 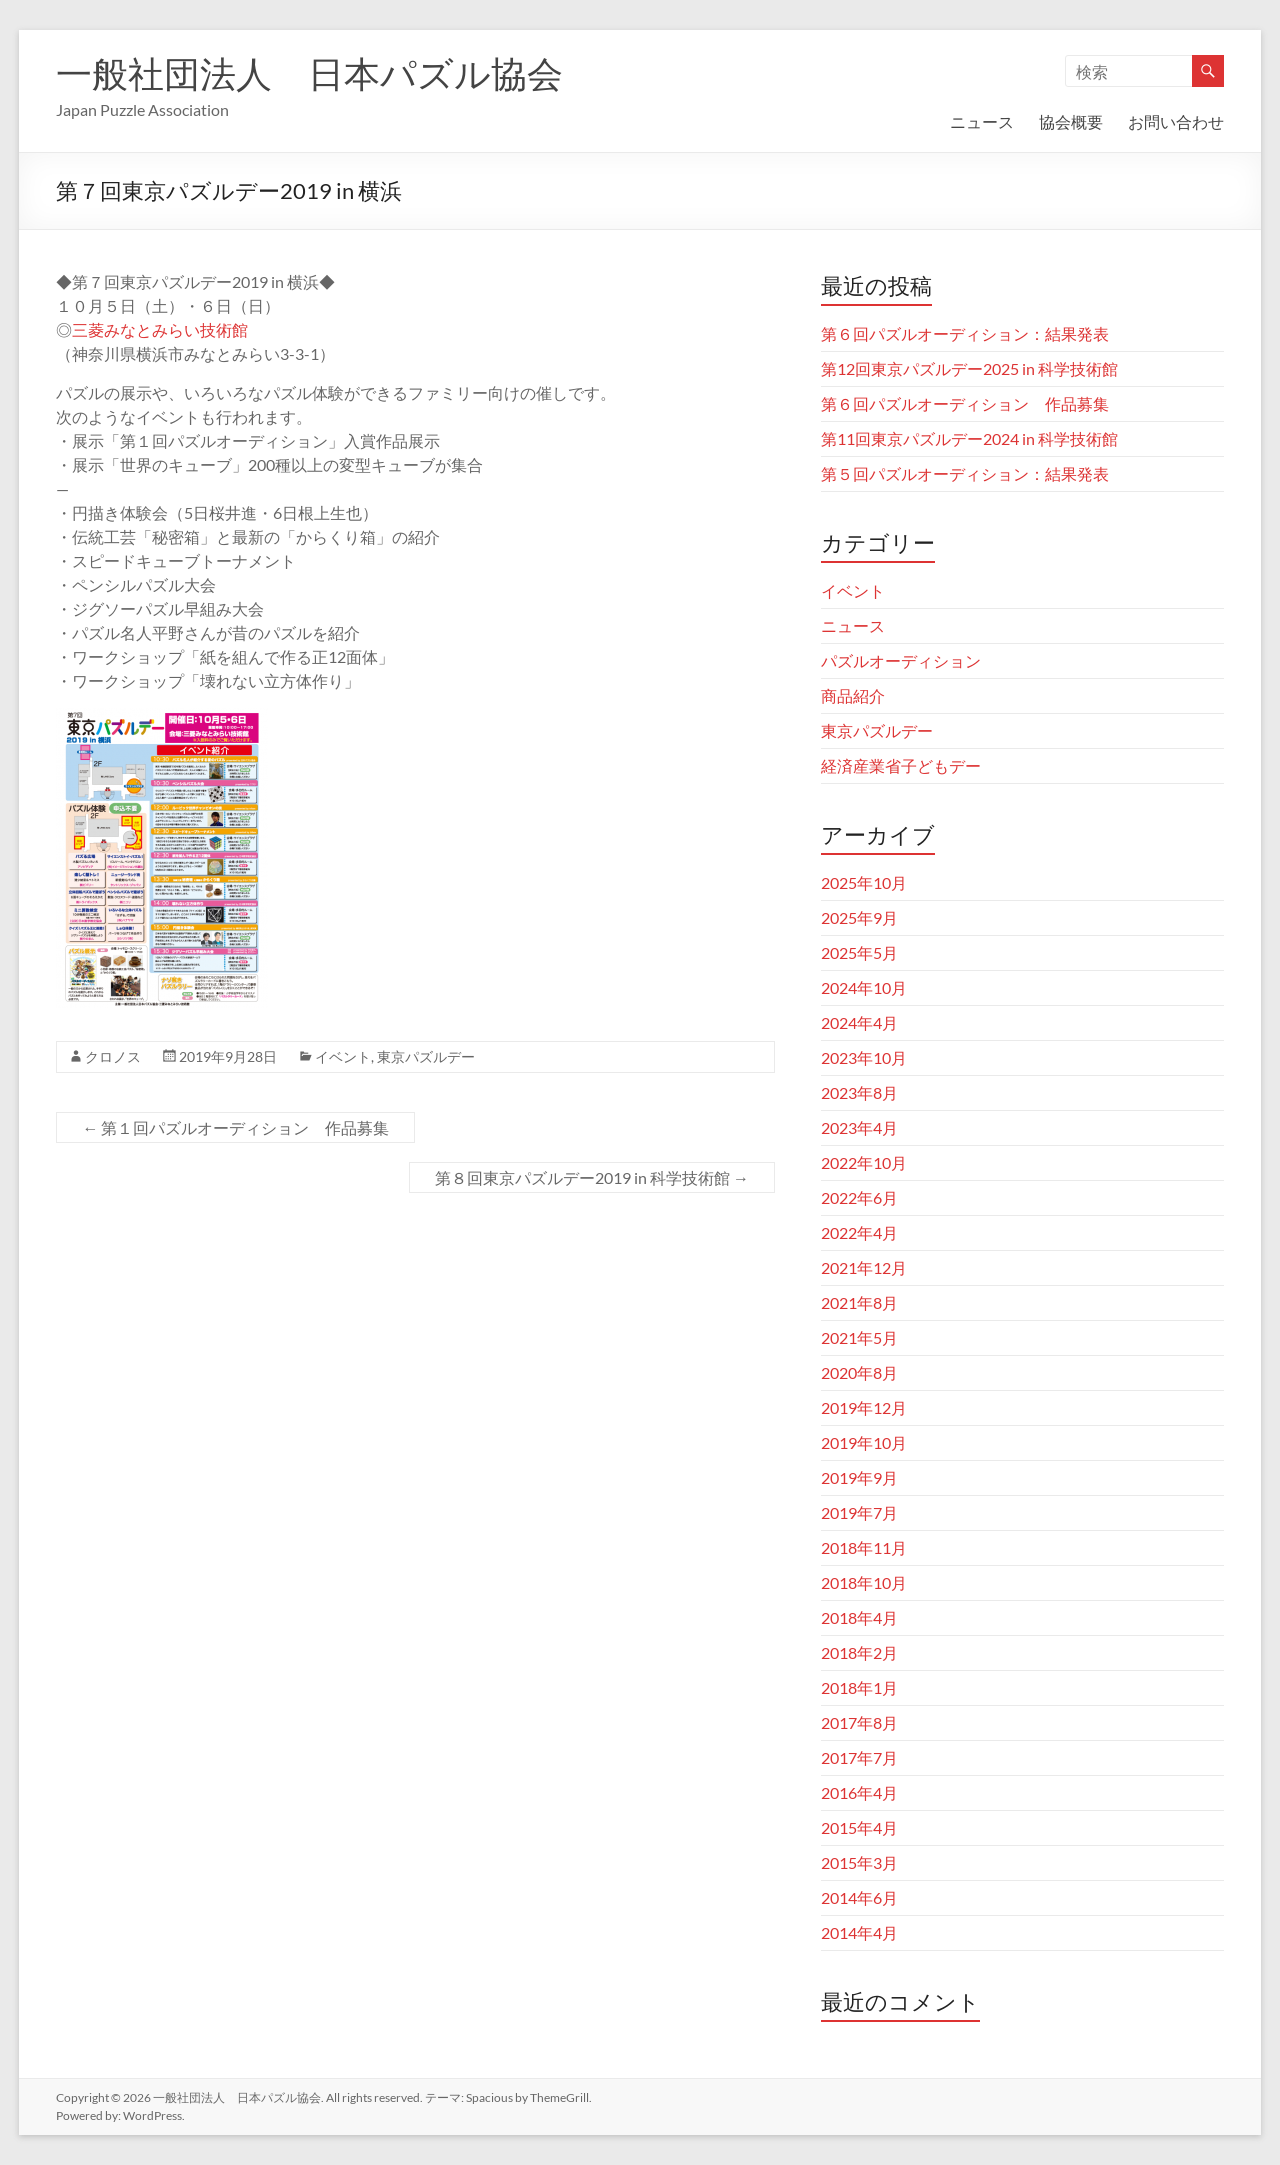 I want to click on 2025年5月, so click(x=859, y=952).